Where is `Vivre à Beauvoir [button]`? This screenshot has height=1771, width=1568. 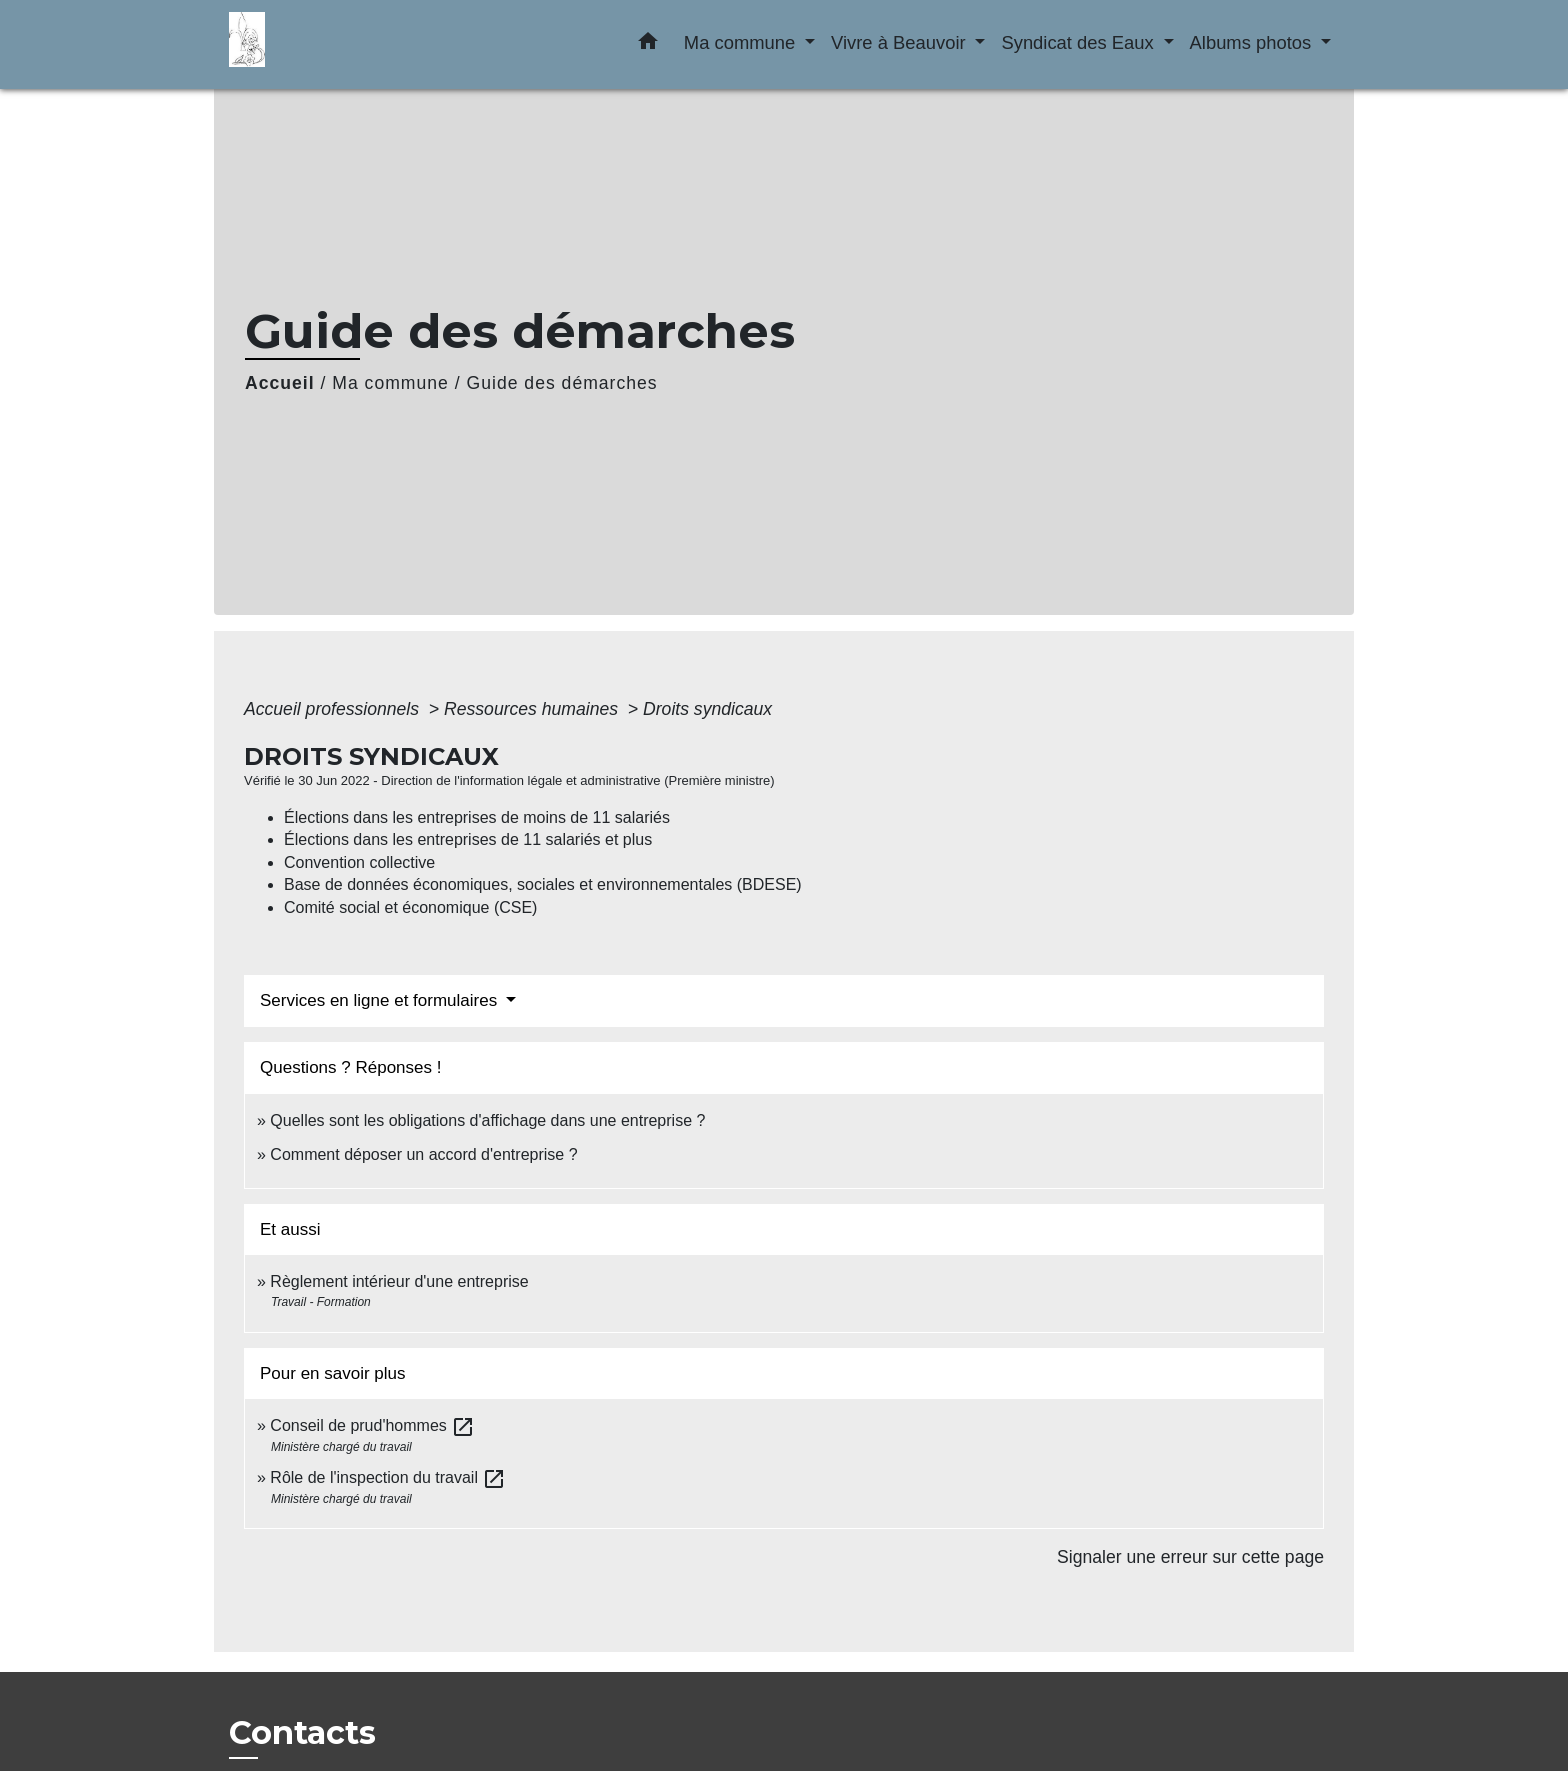
Vivre à Beauvoir [button] is located at coordinates (901, 42).